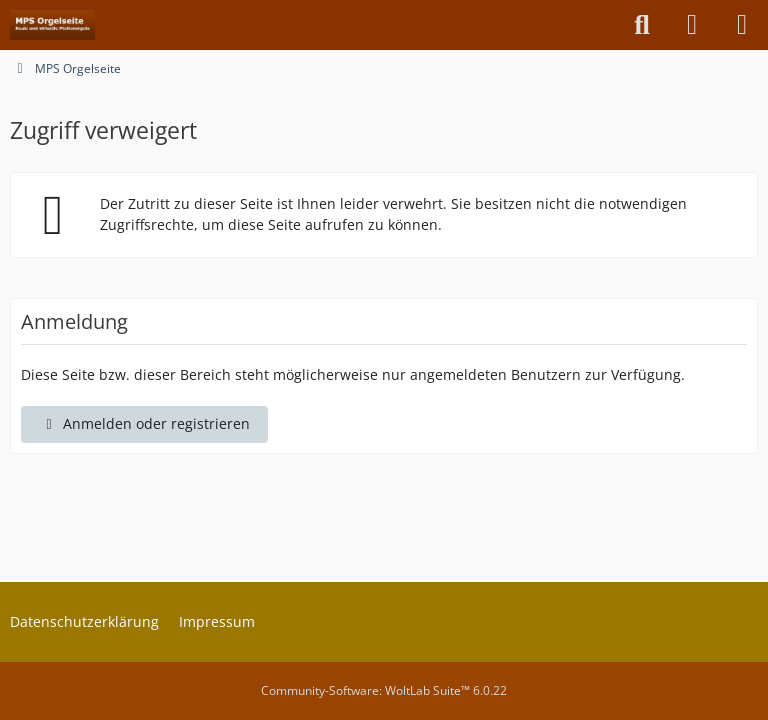  What do you see at coordinates (742, 25) in the screenshot?
I see `[Menü]` at bounding box center [742, 25].